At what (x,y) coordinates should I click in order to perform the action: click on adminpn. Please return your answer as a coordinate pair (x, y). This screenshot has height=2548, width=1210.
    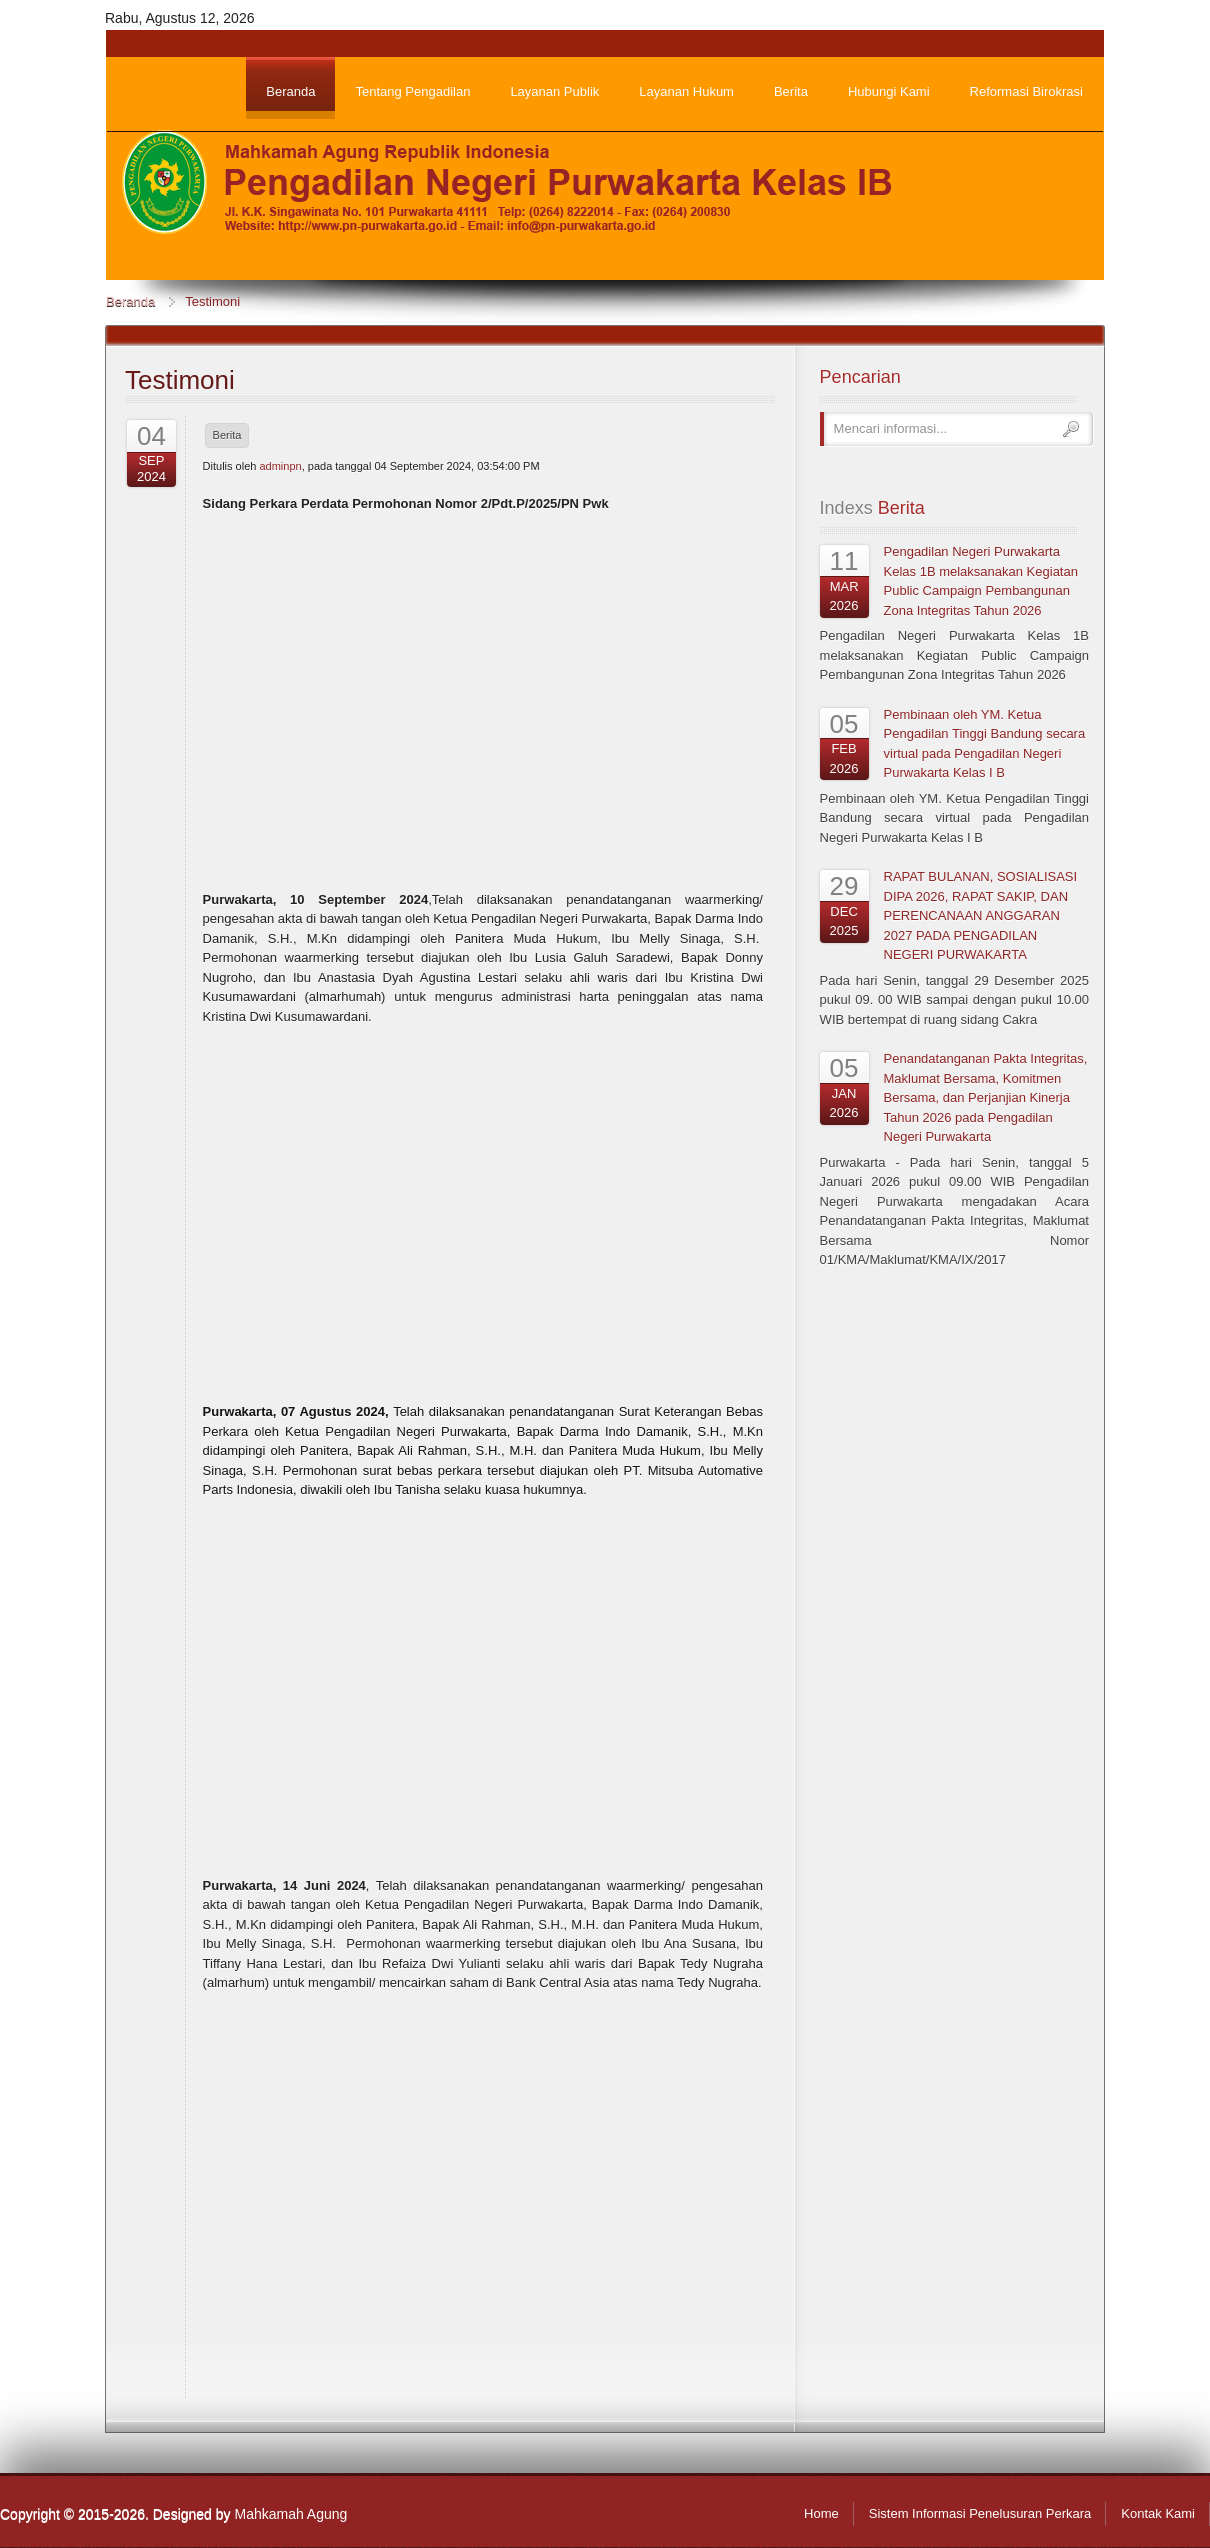
    Looking at the image, I should click on (280, 466).